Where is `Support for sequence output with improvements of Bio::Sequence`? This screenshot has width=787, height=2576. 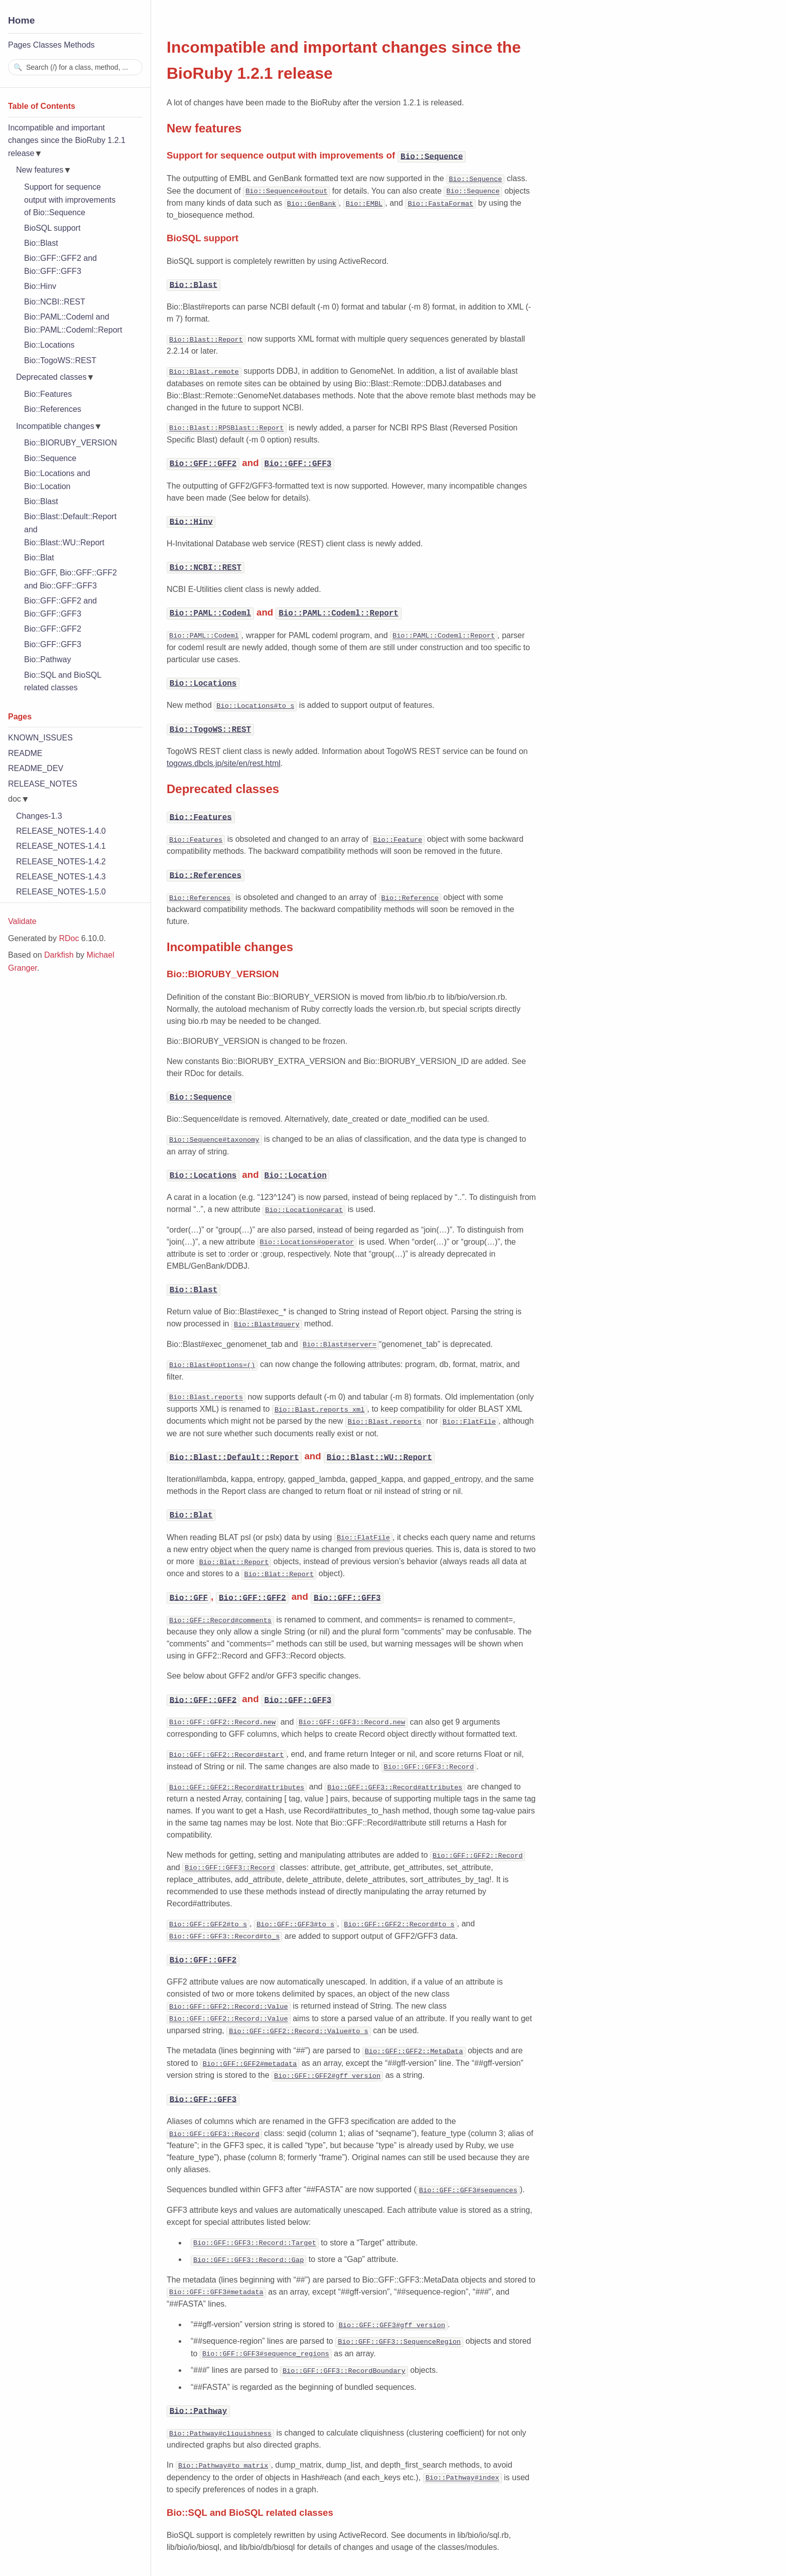
Support for sequence output with improvements of Bio::Sequence is located at coordinates (69, 200).